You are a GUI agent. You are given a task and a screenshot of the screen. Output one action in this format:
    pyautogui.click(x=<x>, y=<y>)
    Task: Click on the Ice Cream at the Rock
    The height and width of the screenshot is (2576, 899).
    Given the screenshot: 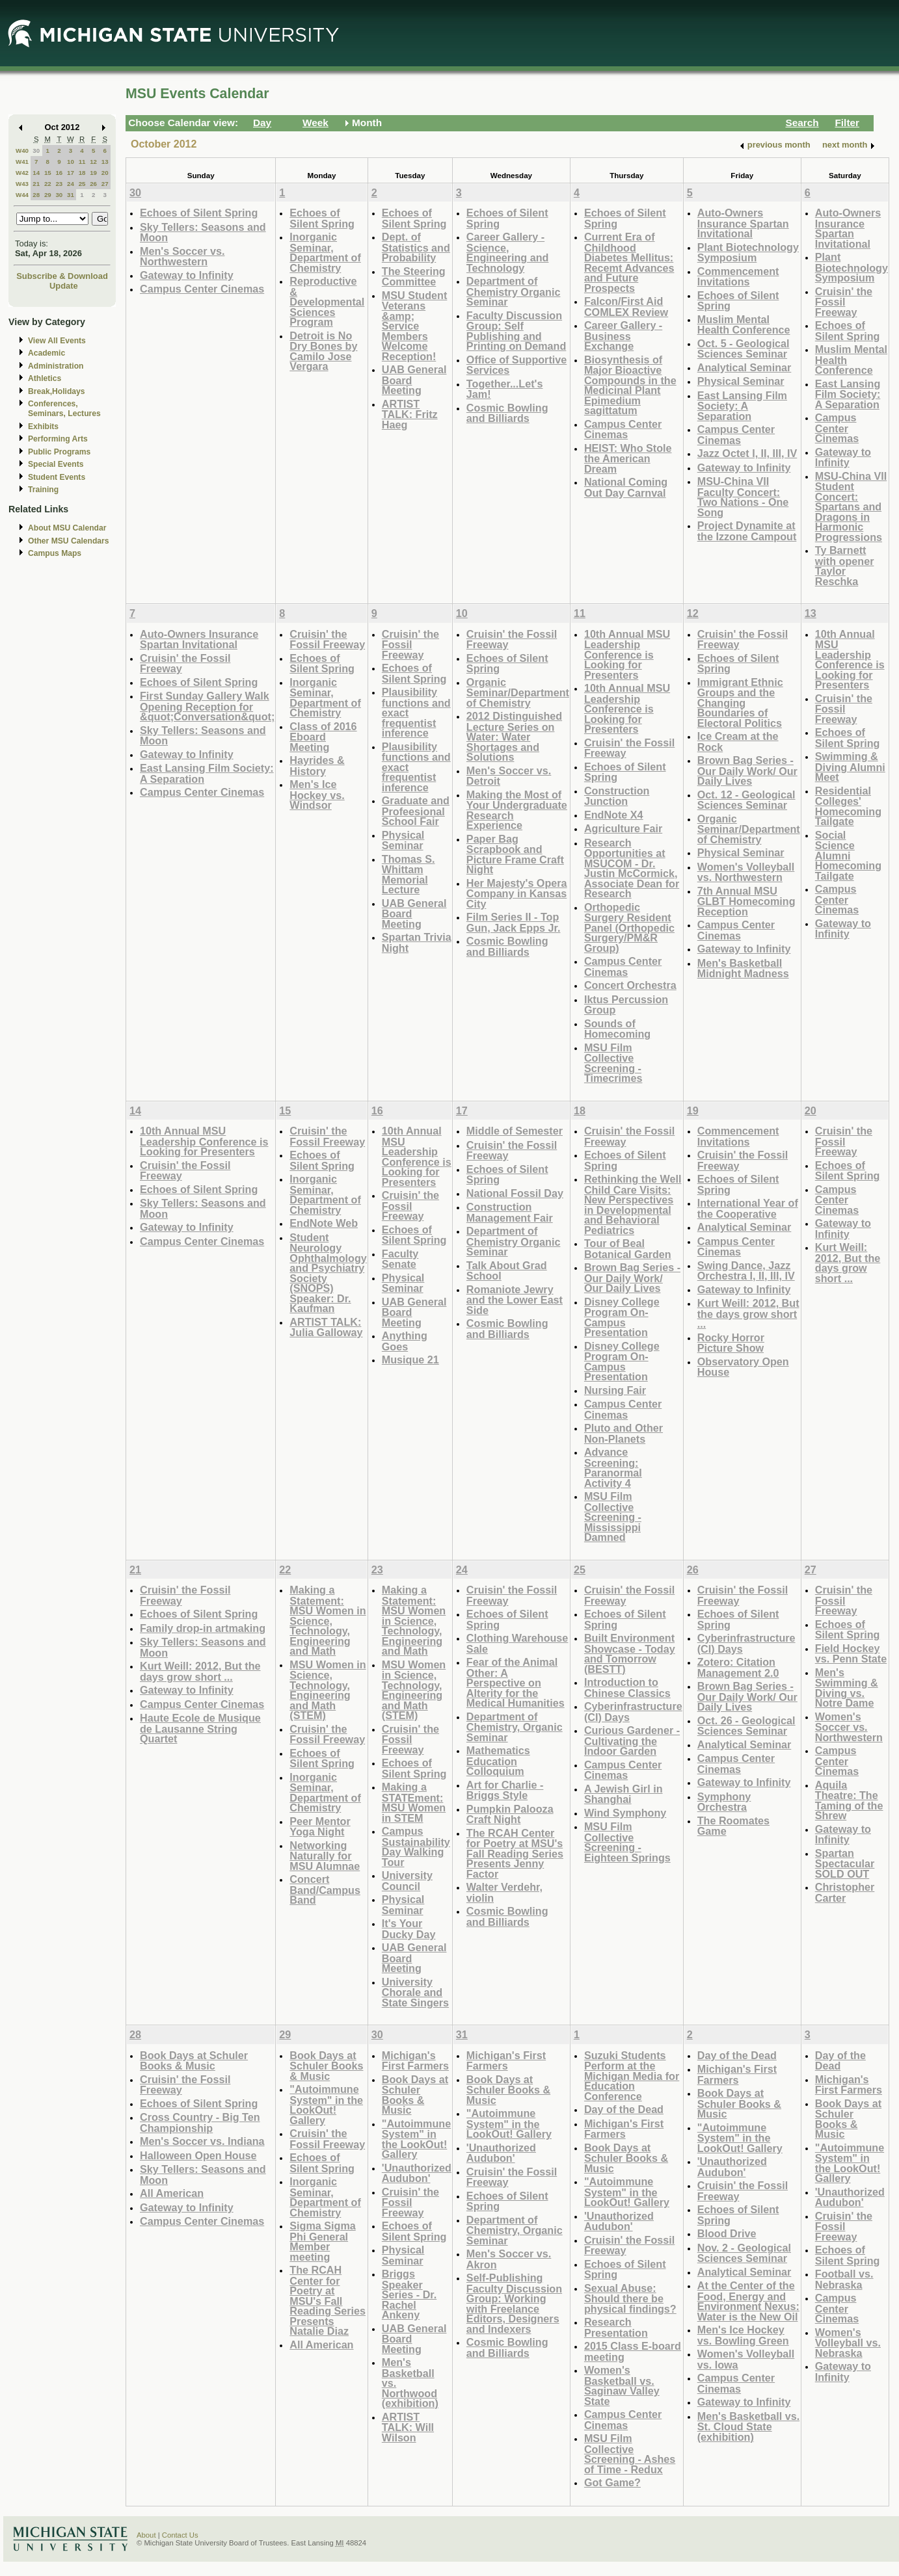 What is the action you would take?
    pyautogui.click(x=738, y=741)
    